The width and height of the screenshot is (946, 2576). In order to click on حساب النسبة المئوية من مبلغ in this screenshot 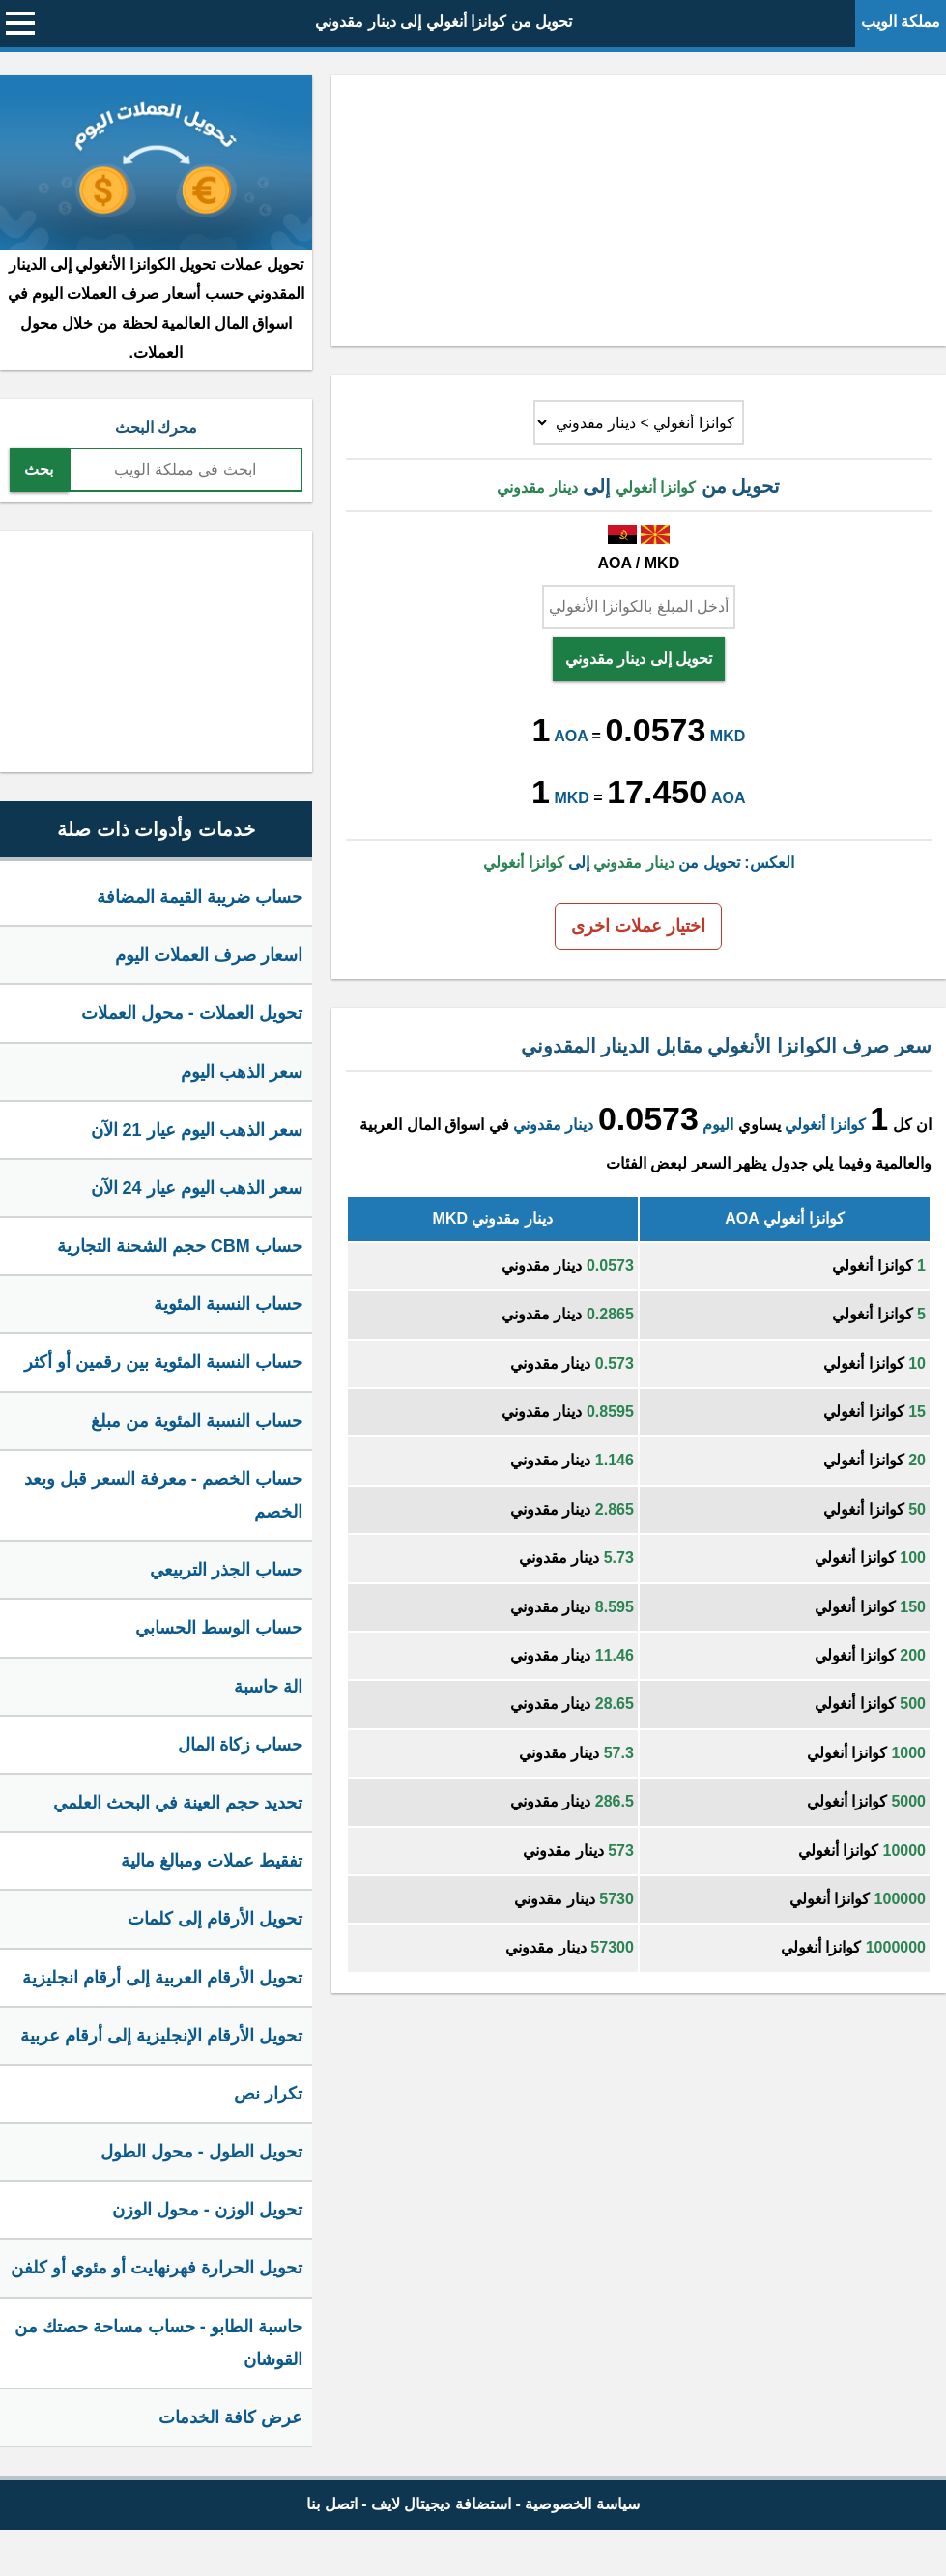, I will do `click(196, 1421)`.